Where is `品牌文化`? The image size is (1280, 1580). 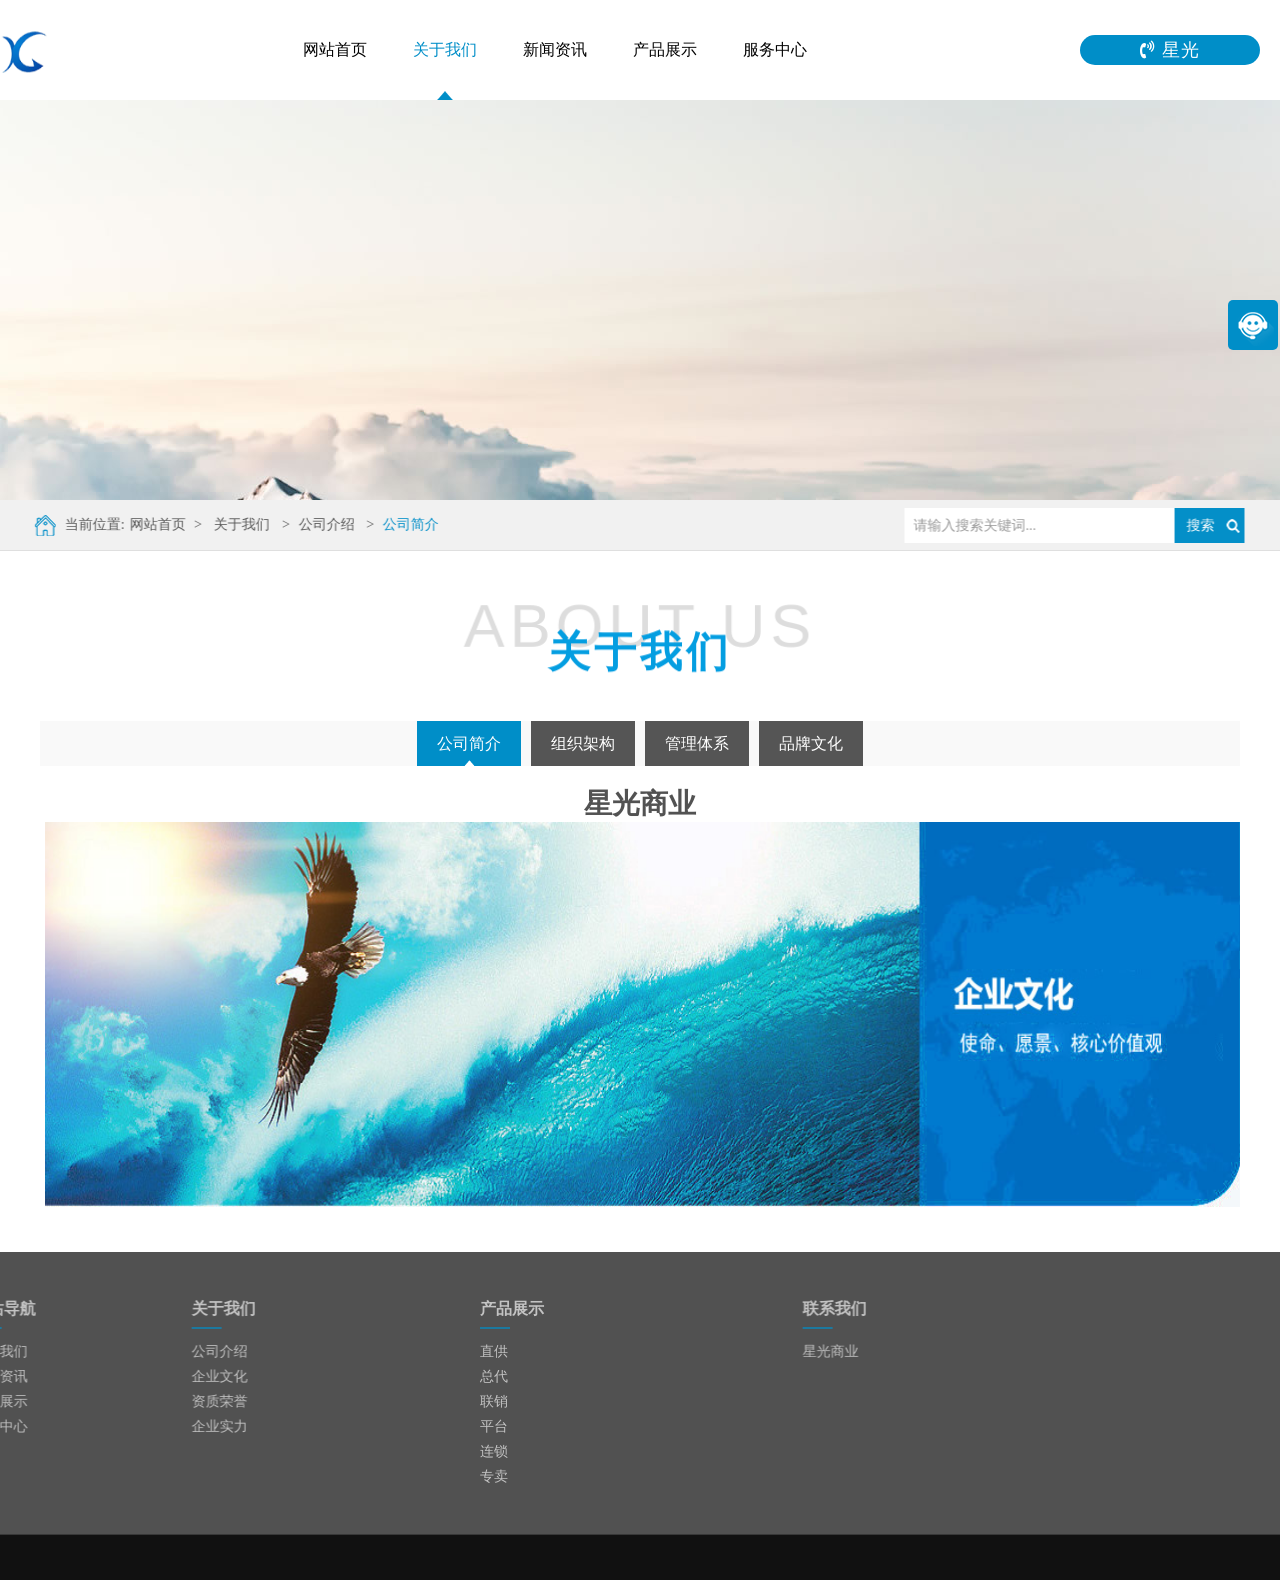
品牌文化 is located at coordinates (811, 743).